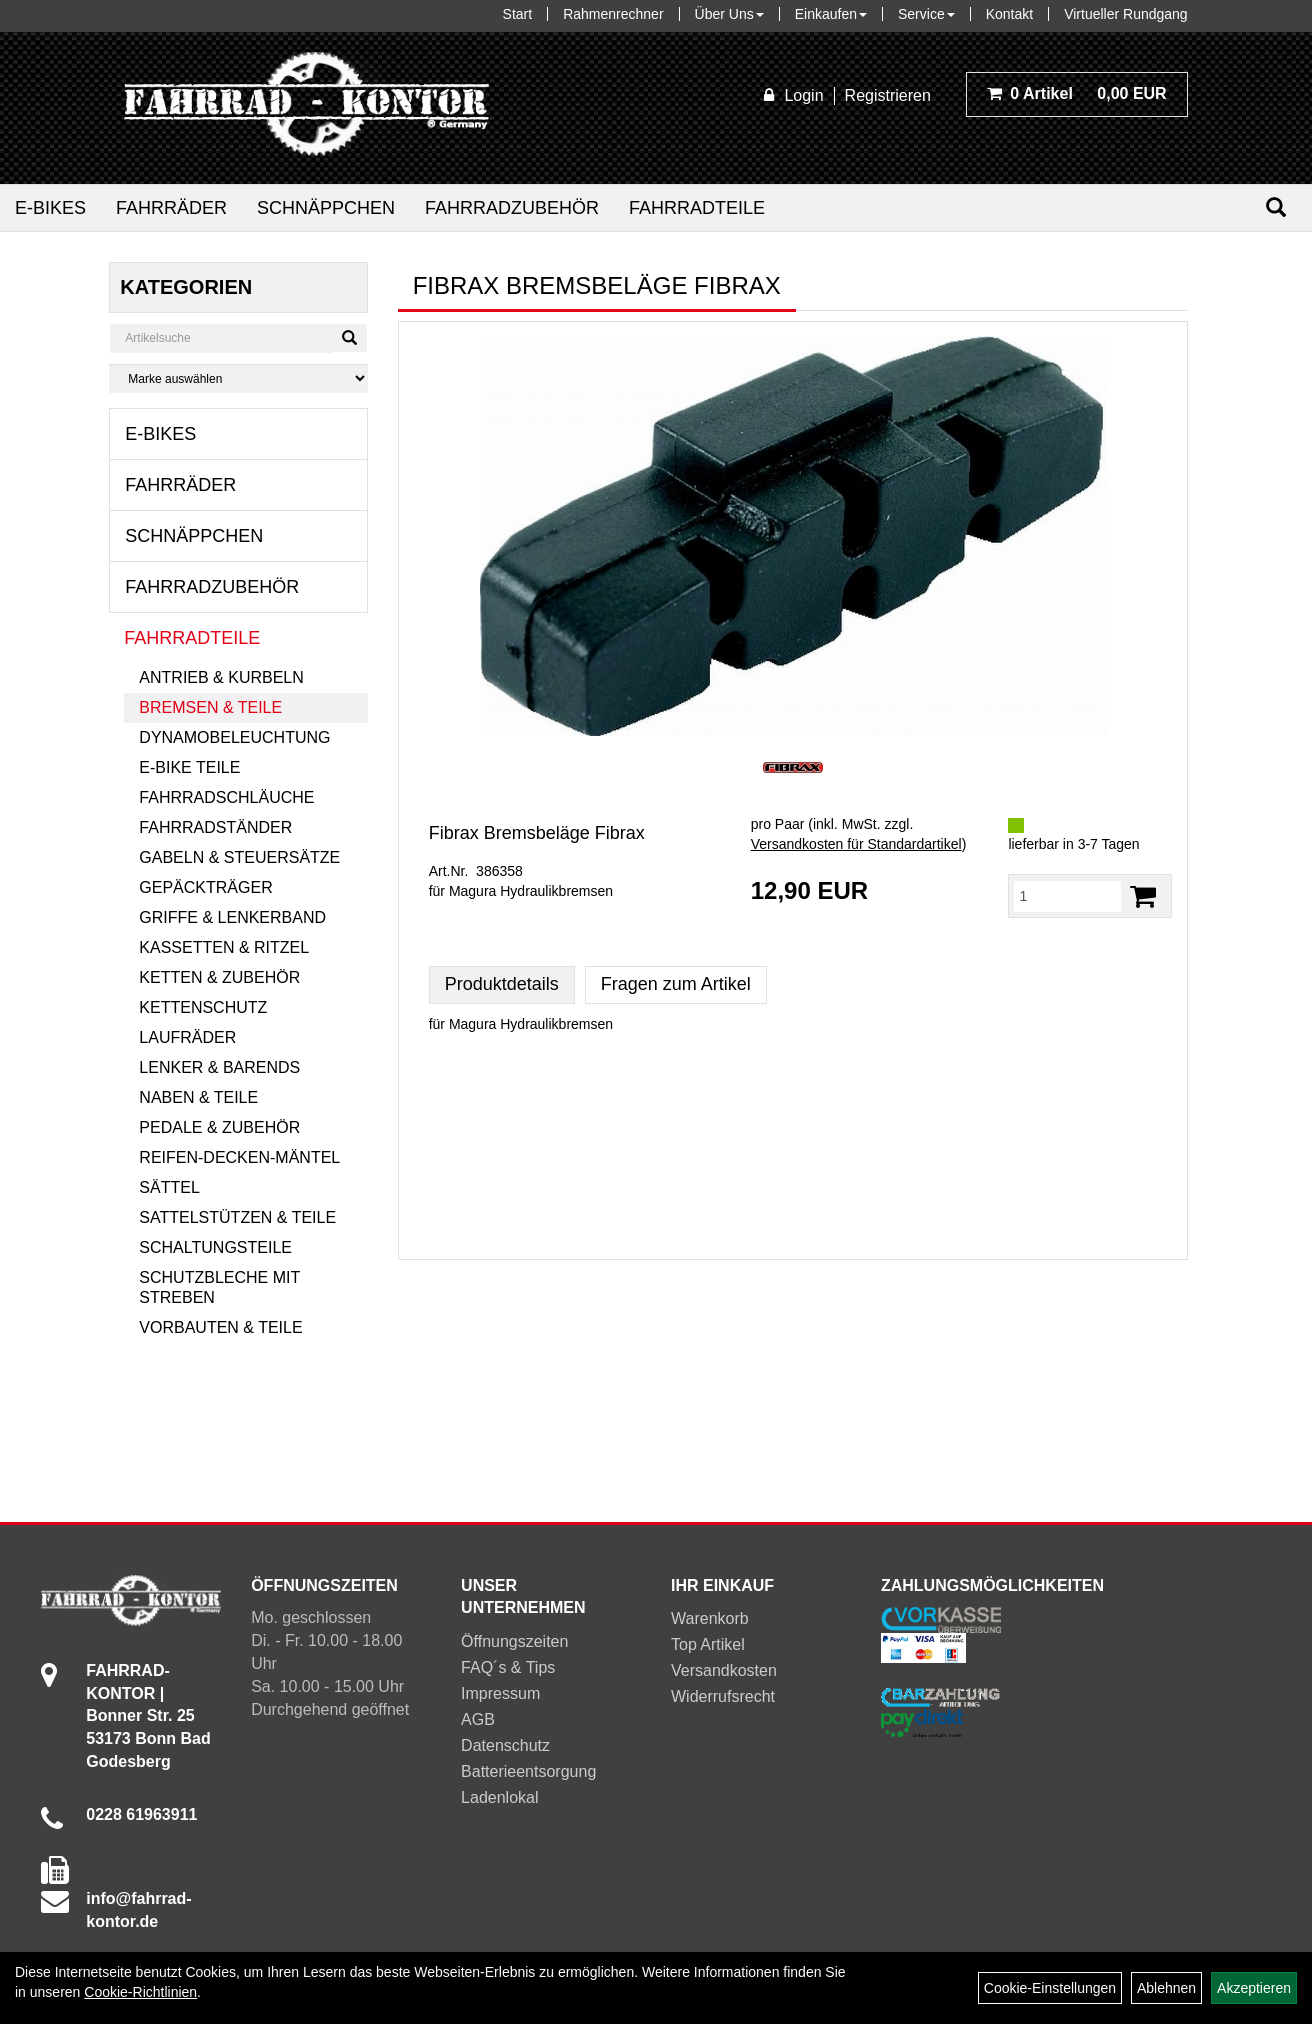  I want to click on Cookie-Richtlinien, so click(140, 1992).